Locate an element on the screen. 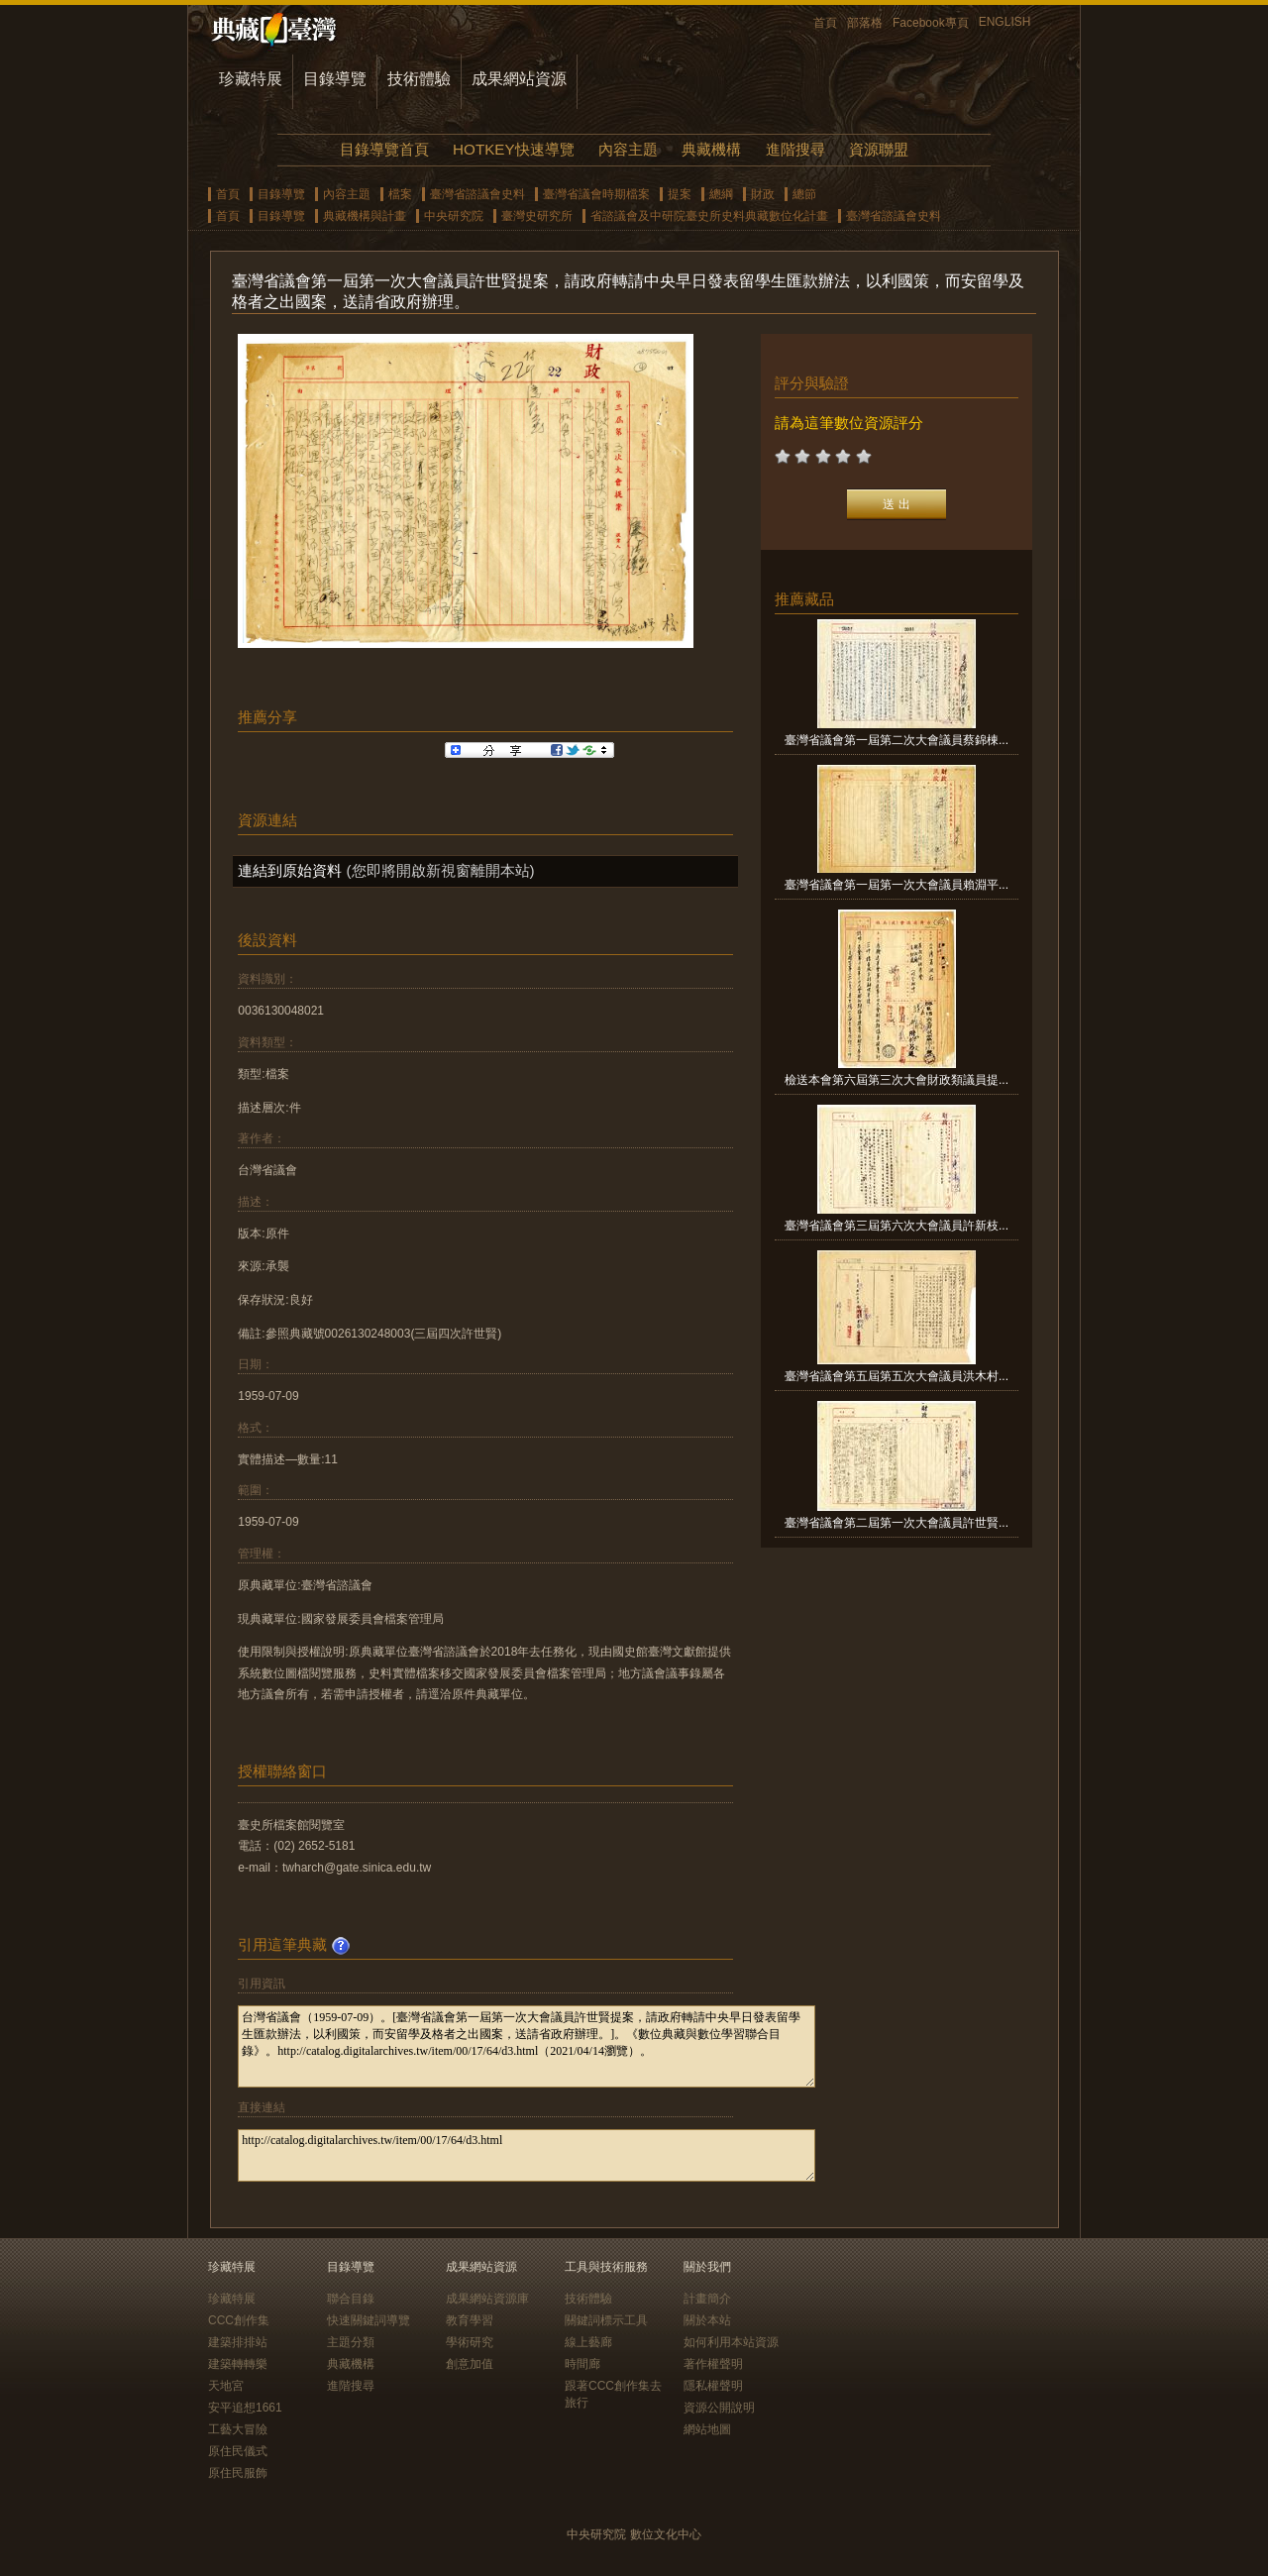  創意加值 is located at coordinates (469, 2364).